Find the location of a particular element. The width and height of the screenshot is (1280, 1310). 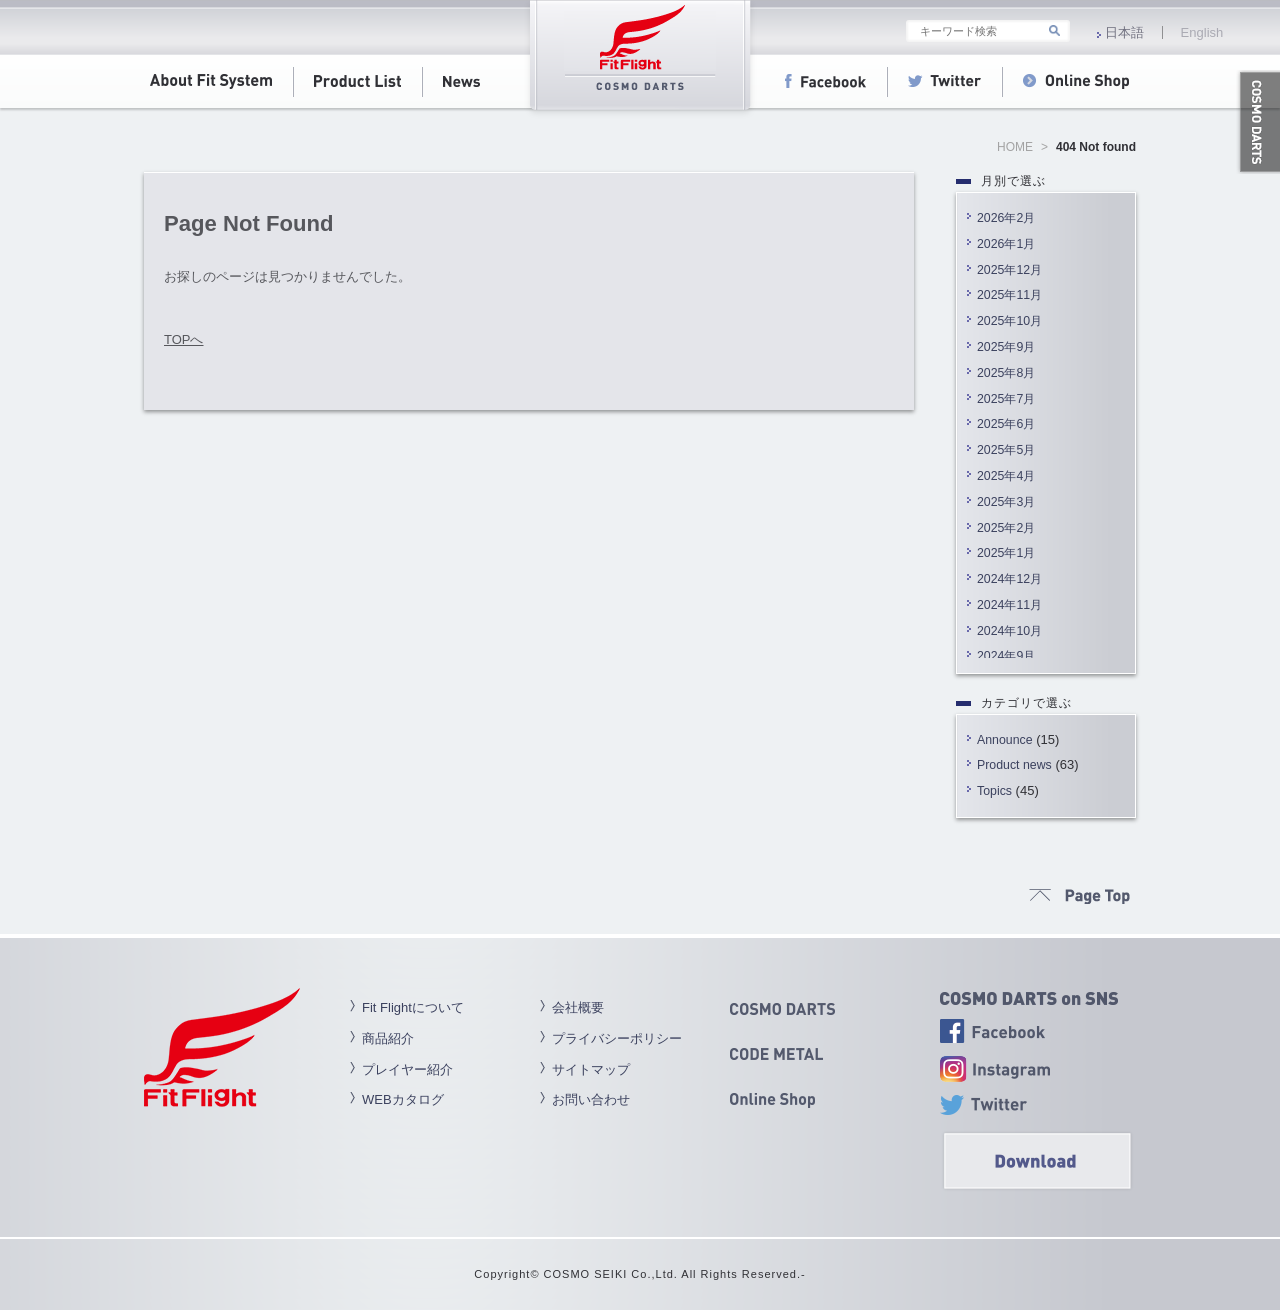

2025年4月 is located at coordinates (1006, 476).